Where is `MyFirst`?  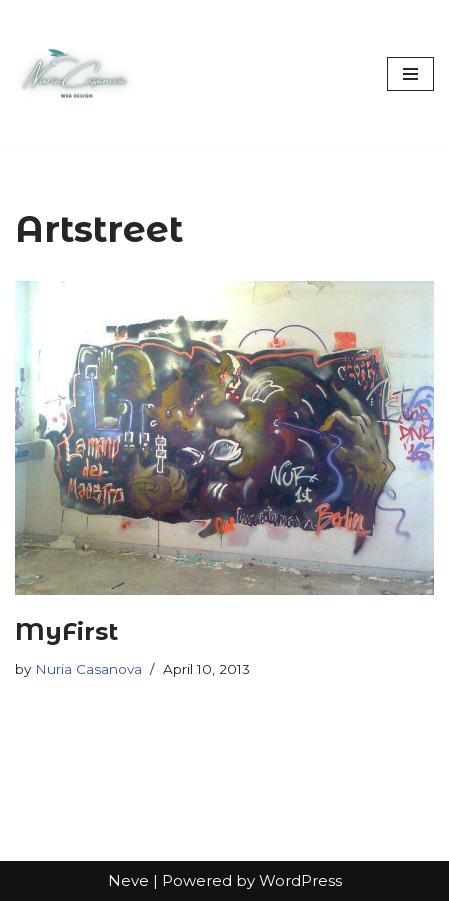
MyFirst is located at coordinates (66, 631).